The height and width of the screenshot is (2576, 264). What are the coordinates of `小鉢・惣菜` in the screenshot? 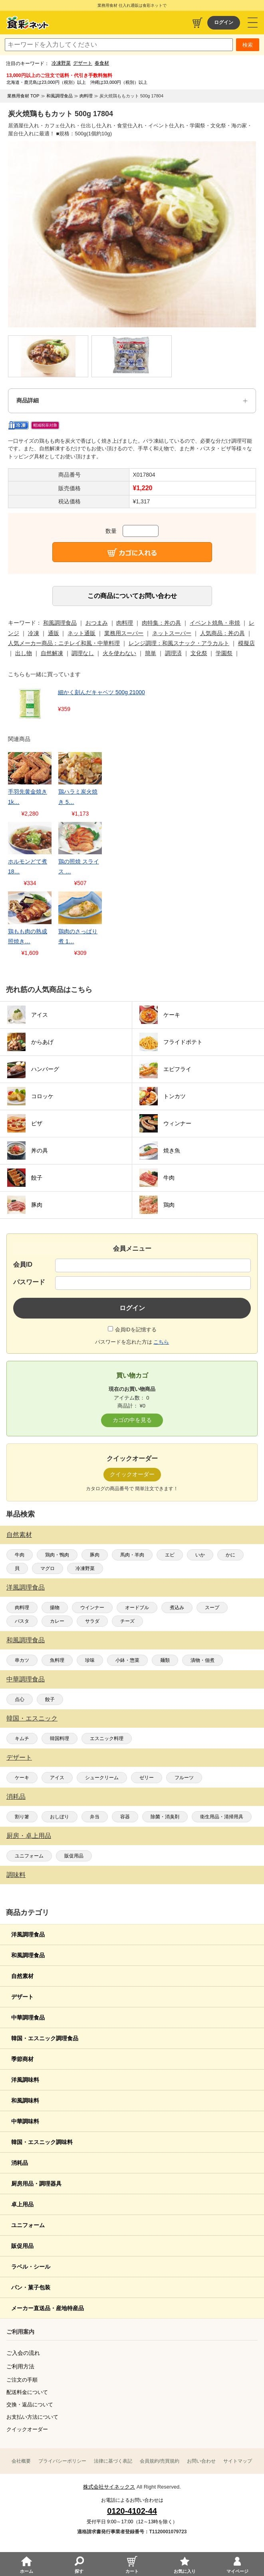 It's located at (127, 1660).